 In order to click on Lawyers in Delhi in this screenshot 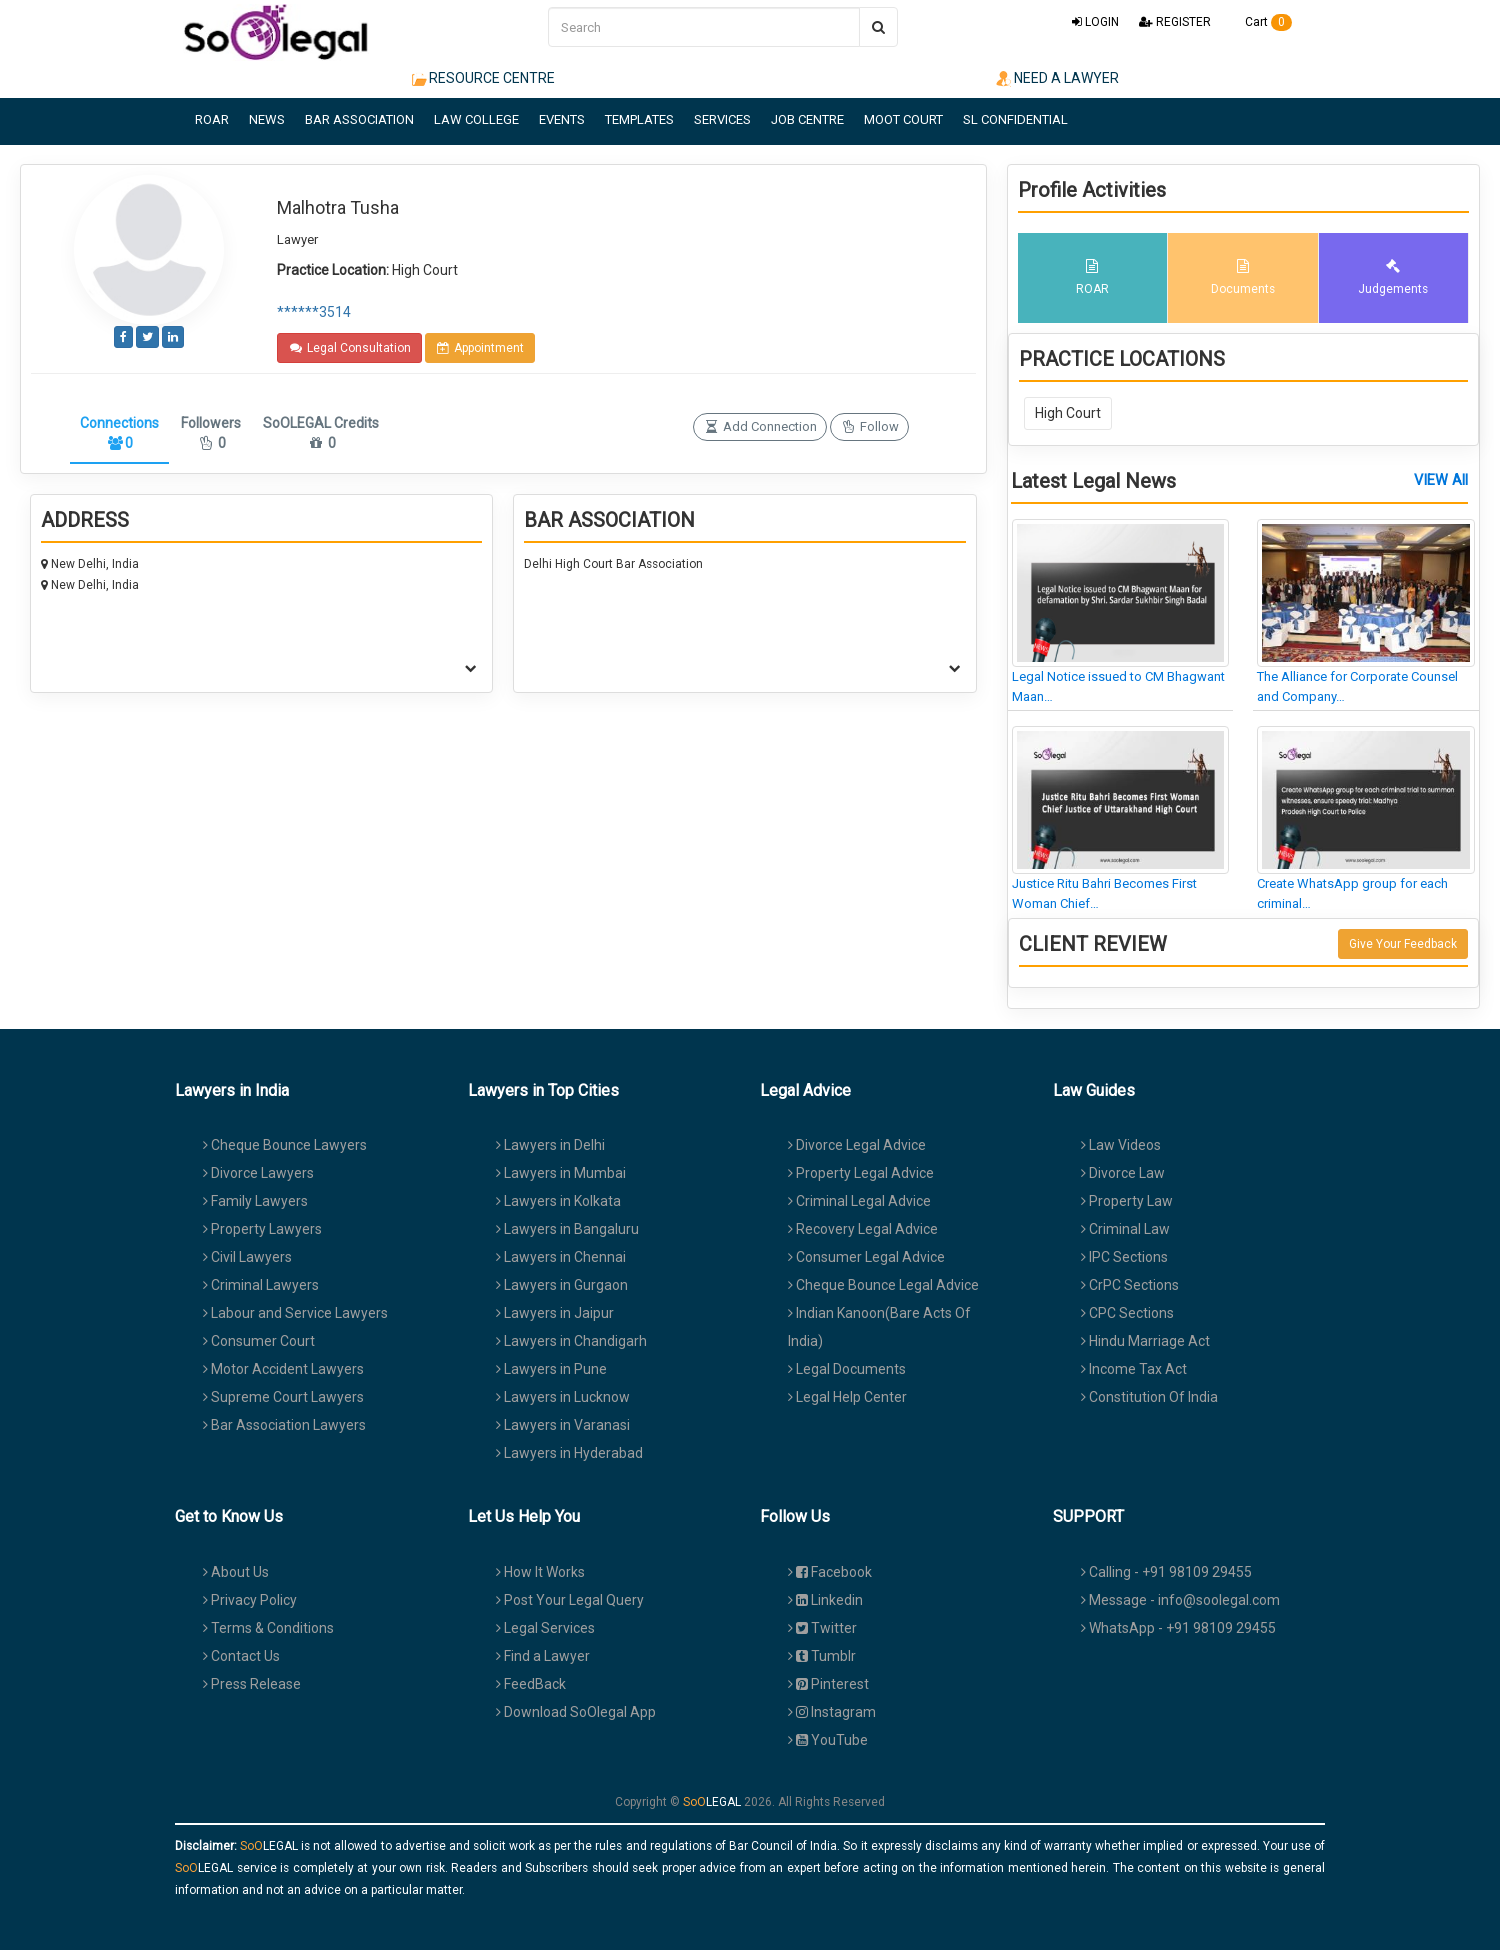, I will do `click(550, 1145)`.